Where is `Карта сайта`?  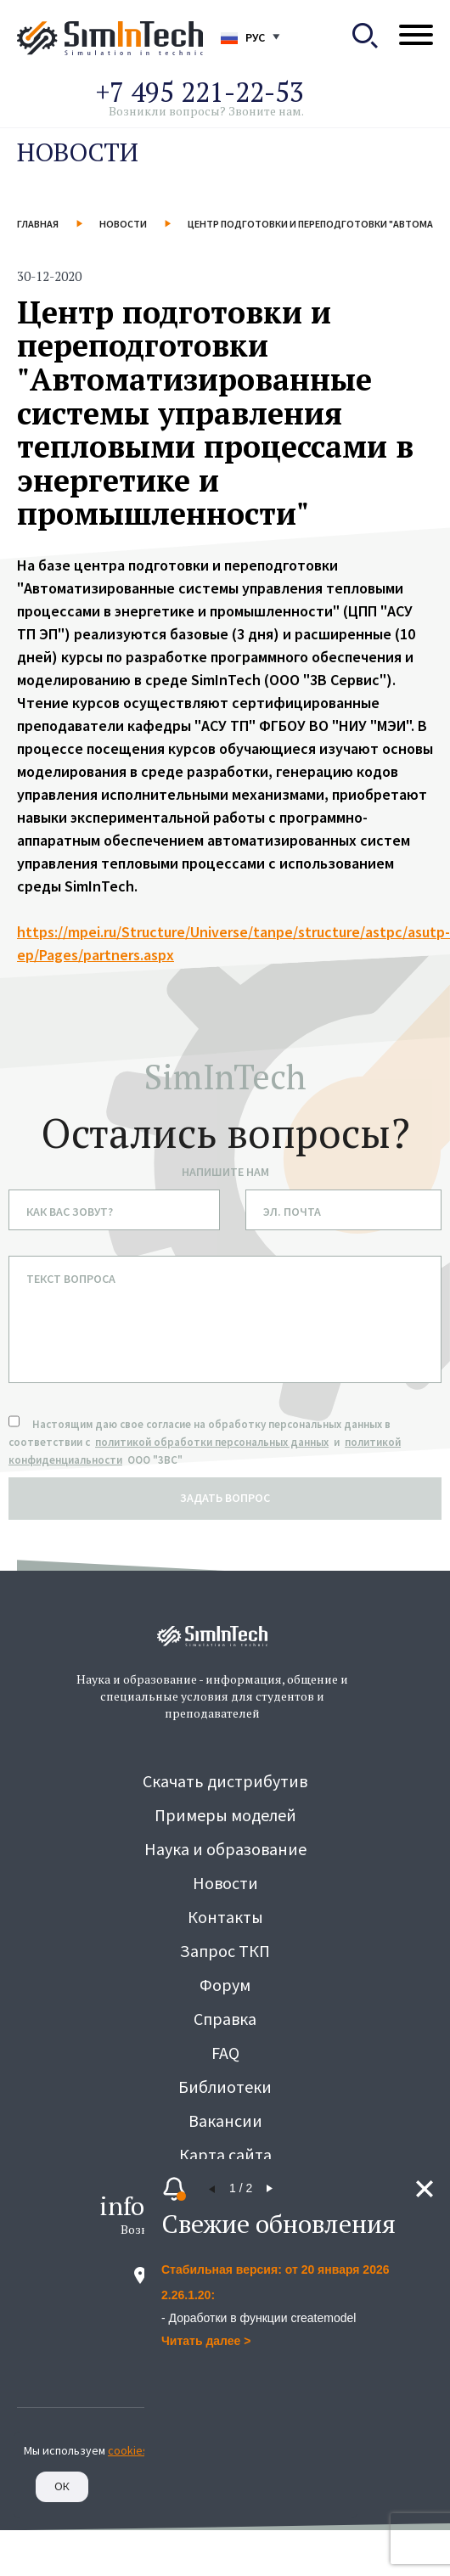 Карта сайта is located at coordinates (225, 2154).